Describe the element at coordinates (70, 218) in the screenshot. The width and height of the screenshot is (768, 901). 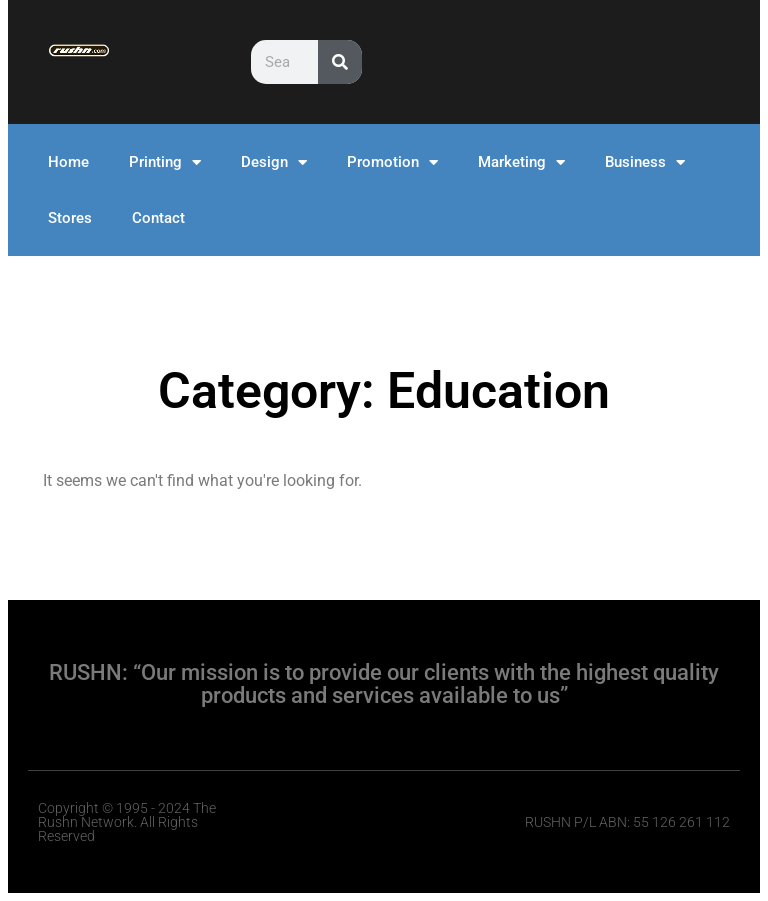
I see `Stores` at that location.